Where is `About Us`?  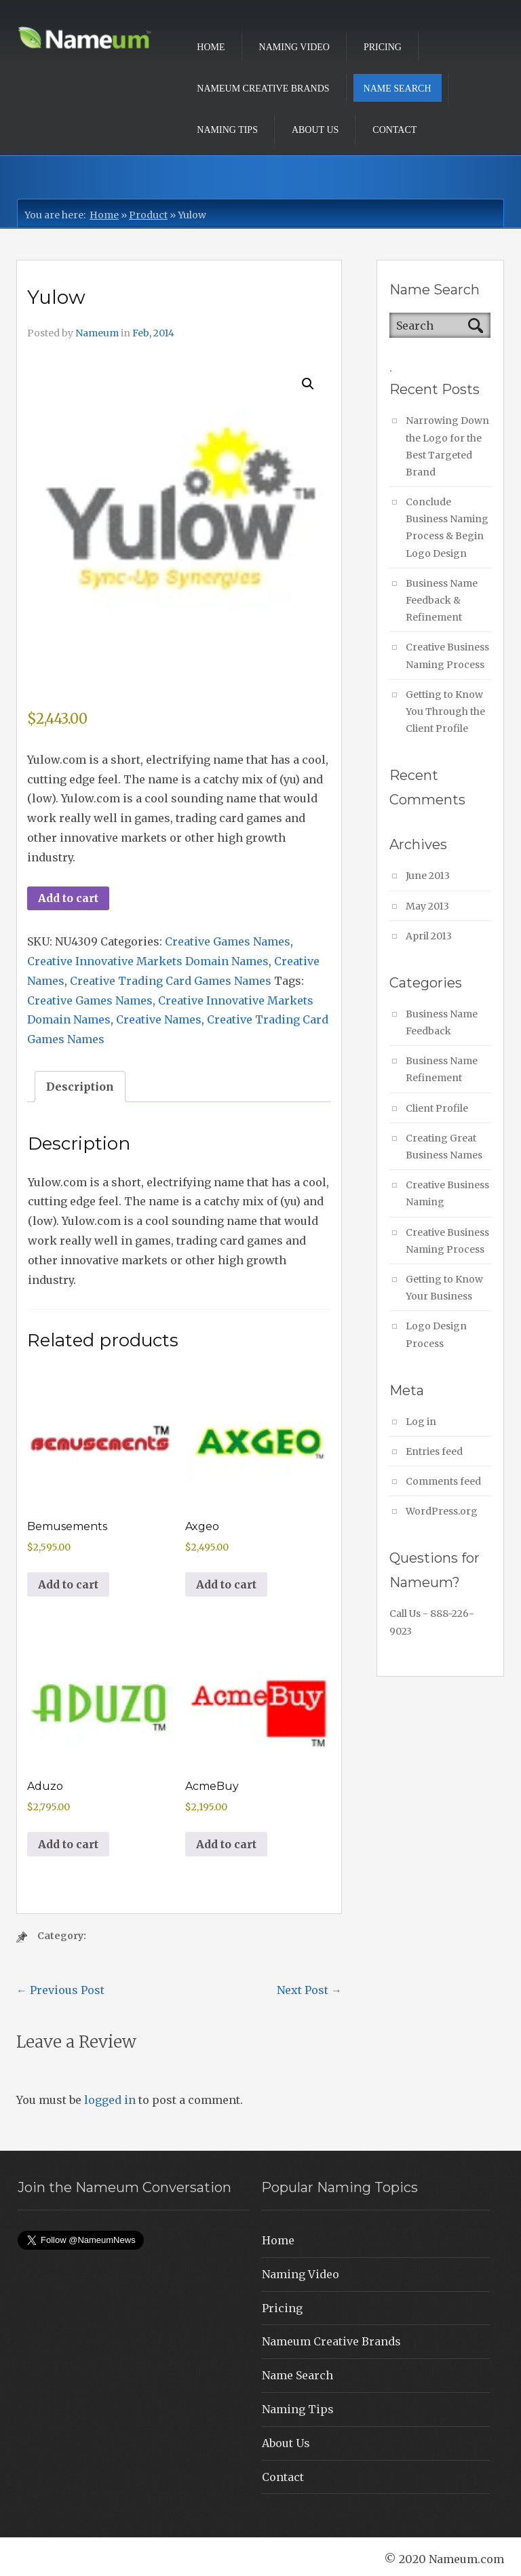 About Us is located at coordinates (315, 130).